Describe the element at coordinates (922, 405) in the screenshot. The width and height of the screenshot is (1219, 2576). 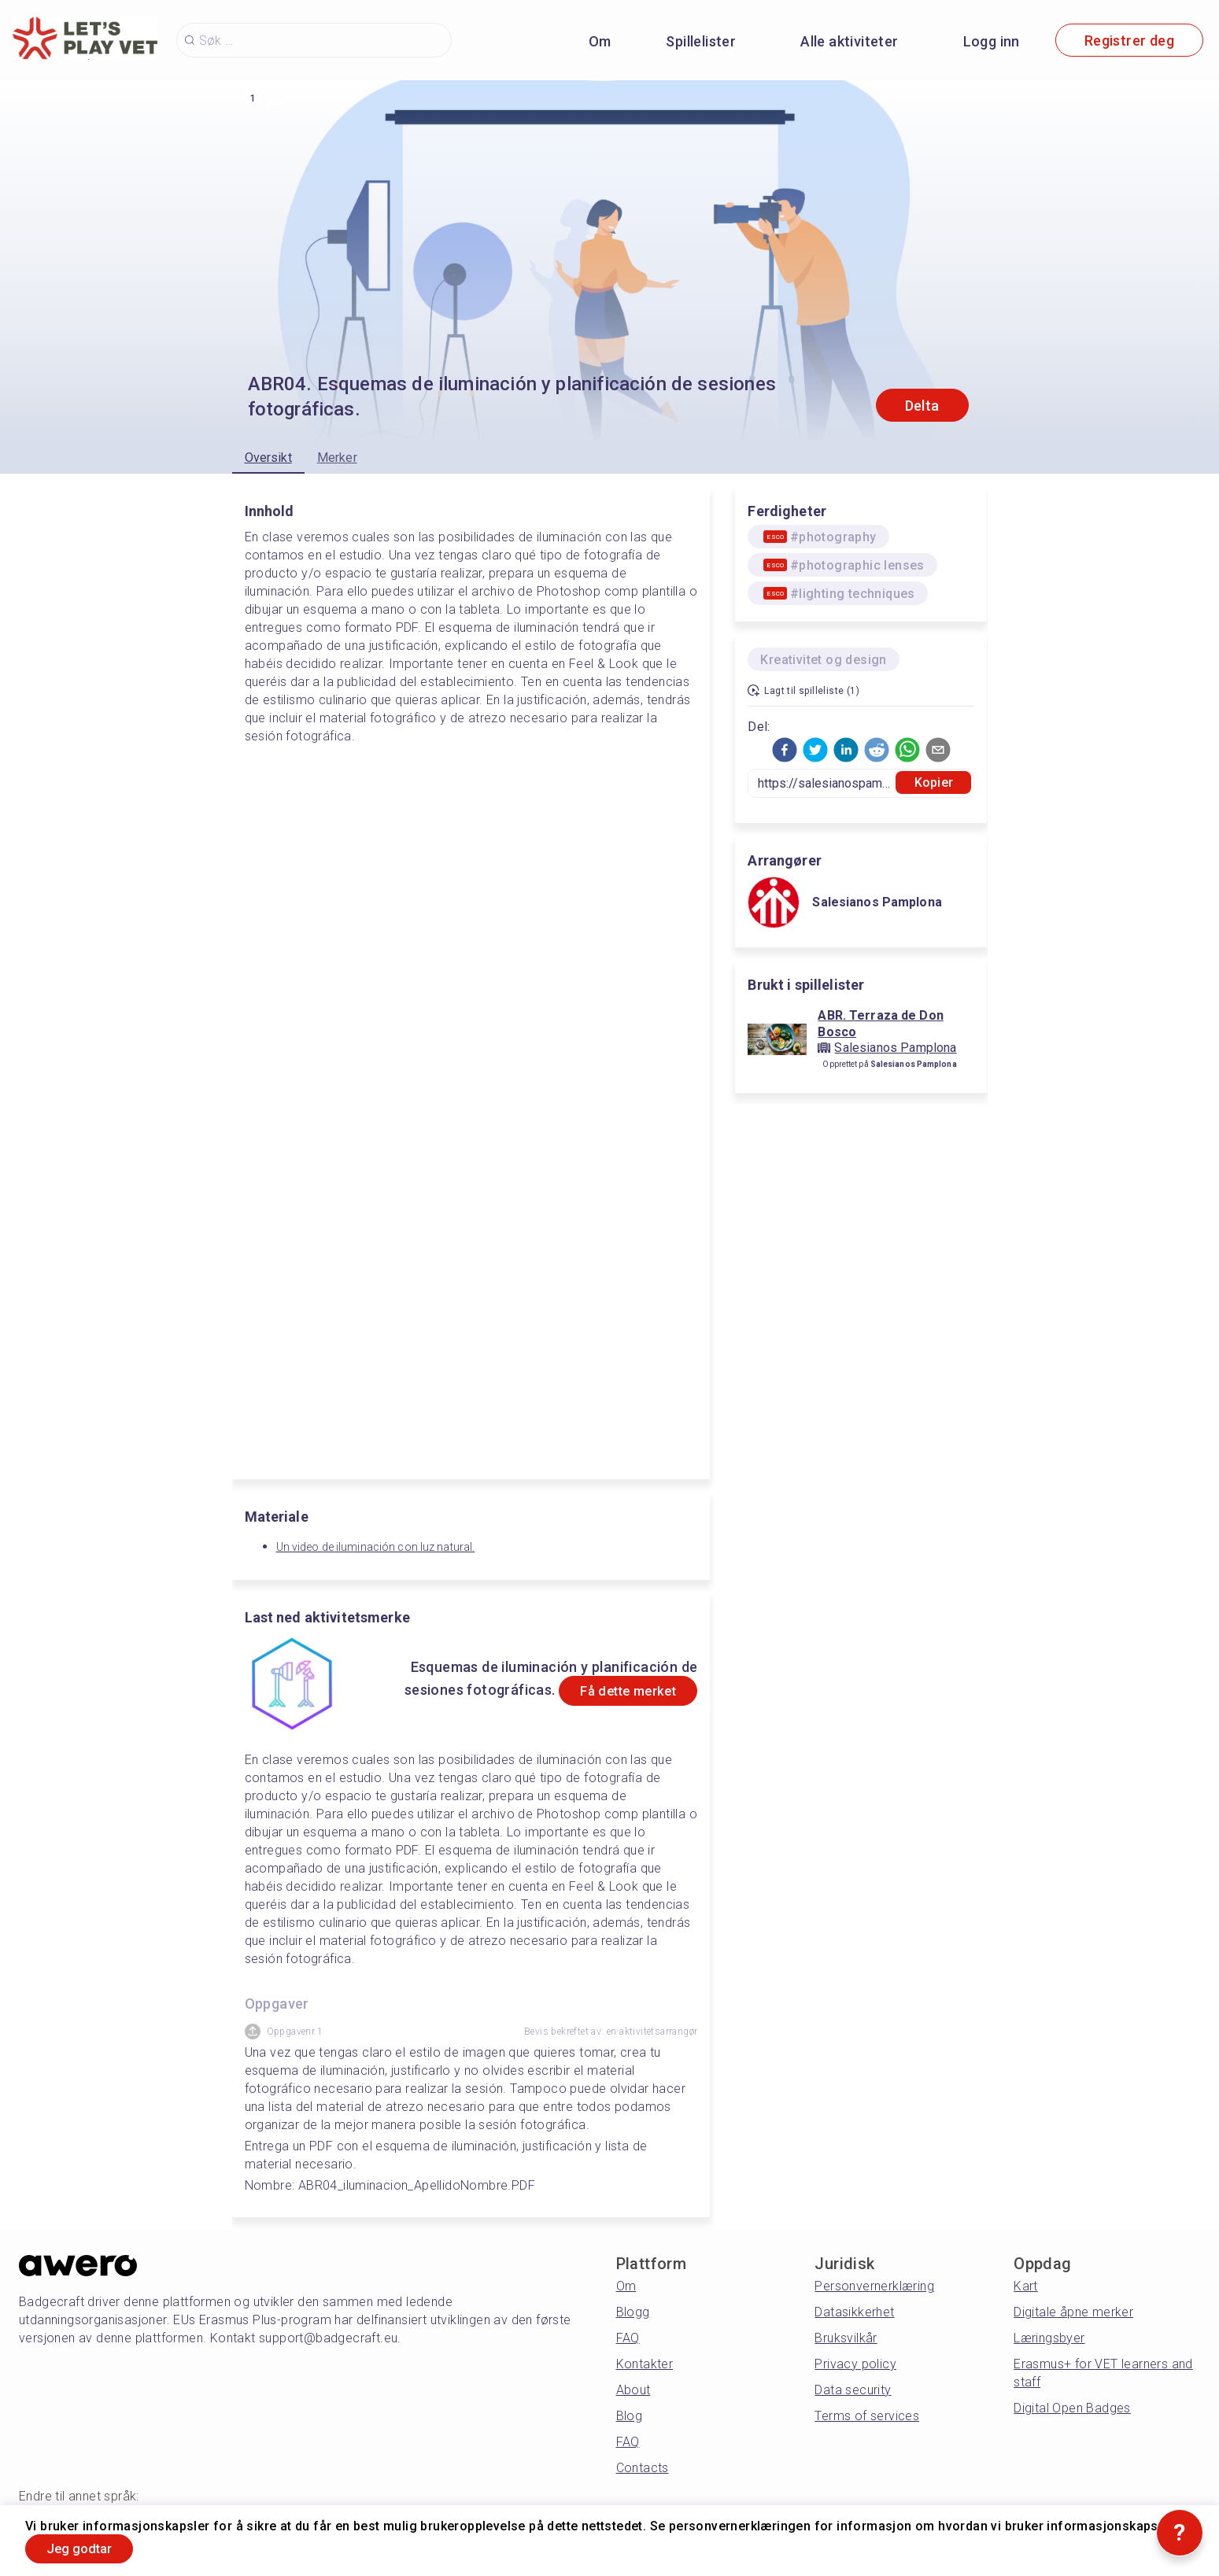
I see `Delta` at that location.